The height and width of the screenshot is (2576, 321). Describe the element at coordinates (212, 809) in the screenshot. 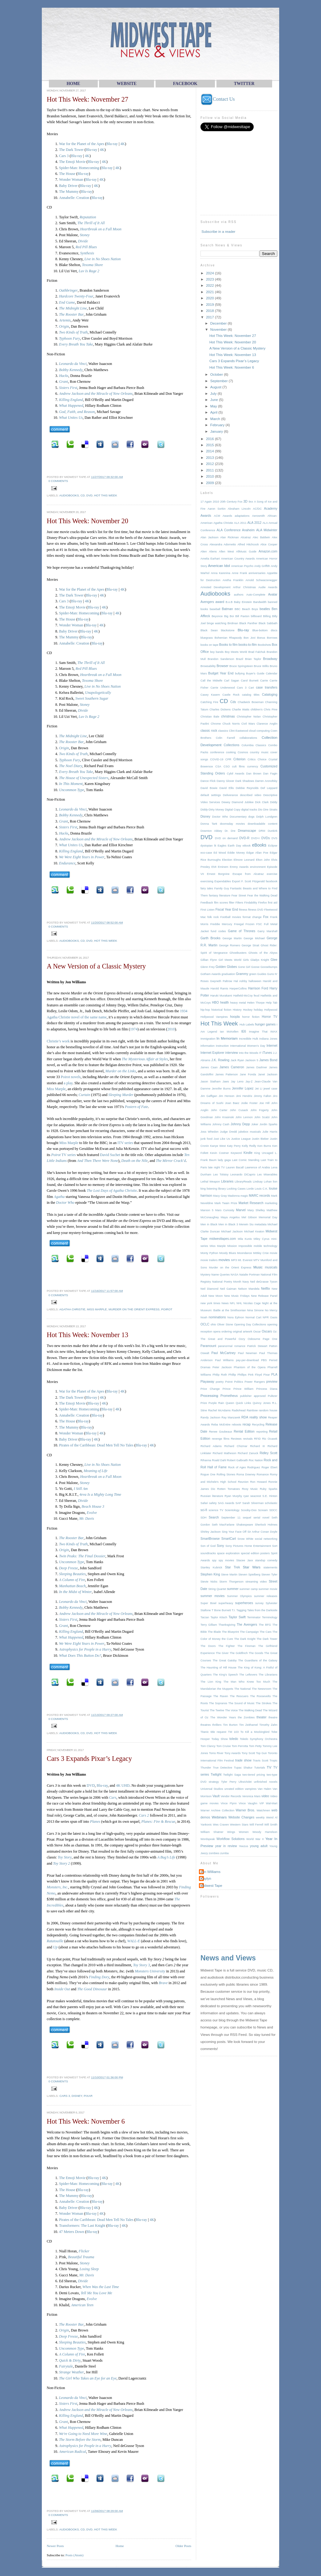

I see `Diddy-Dirty Money` at that location.